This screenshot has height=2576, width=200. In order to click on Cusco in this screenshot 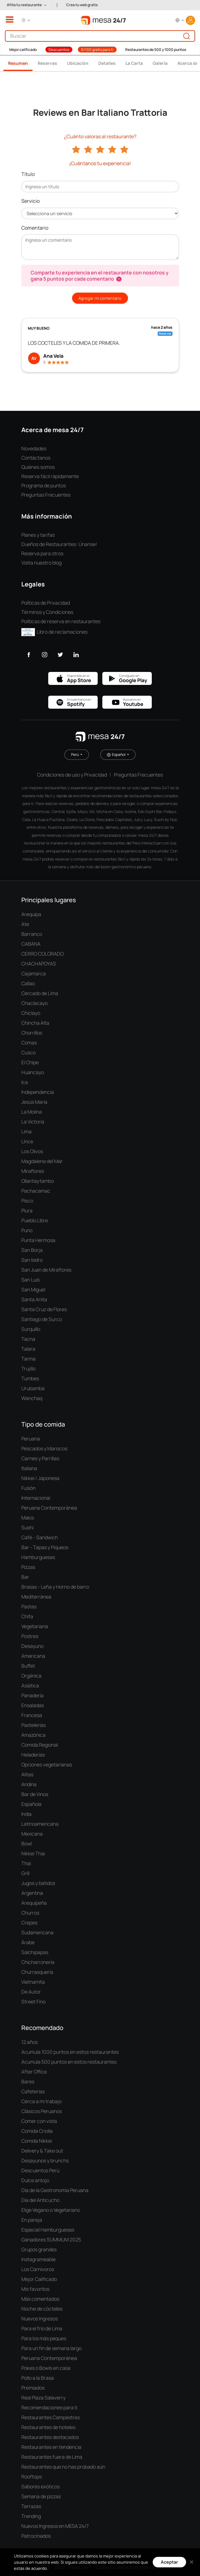, I will do `click(28, 1052)`.